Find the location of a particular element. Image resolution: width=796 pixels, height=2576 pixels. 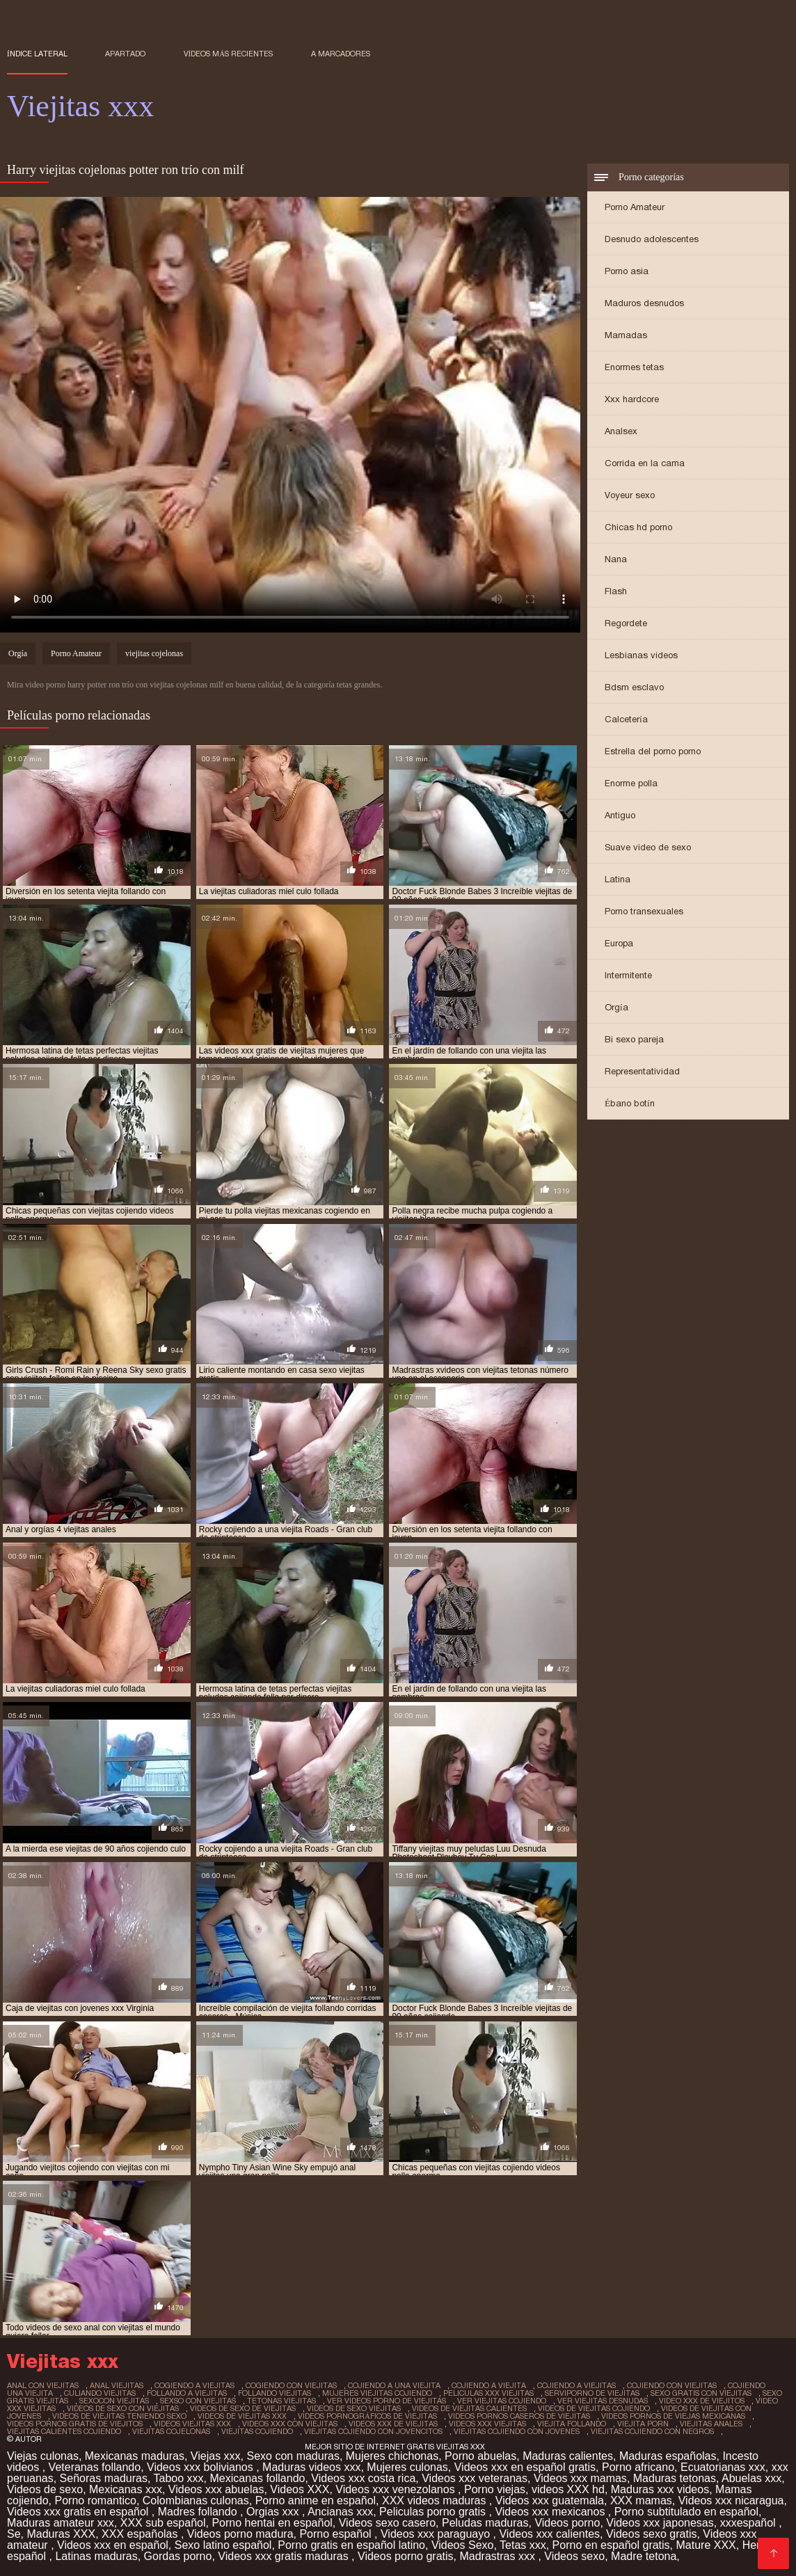

cojiendo a viejitas is located at coordinates (576, 2385).